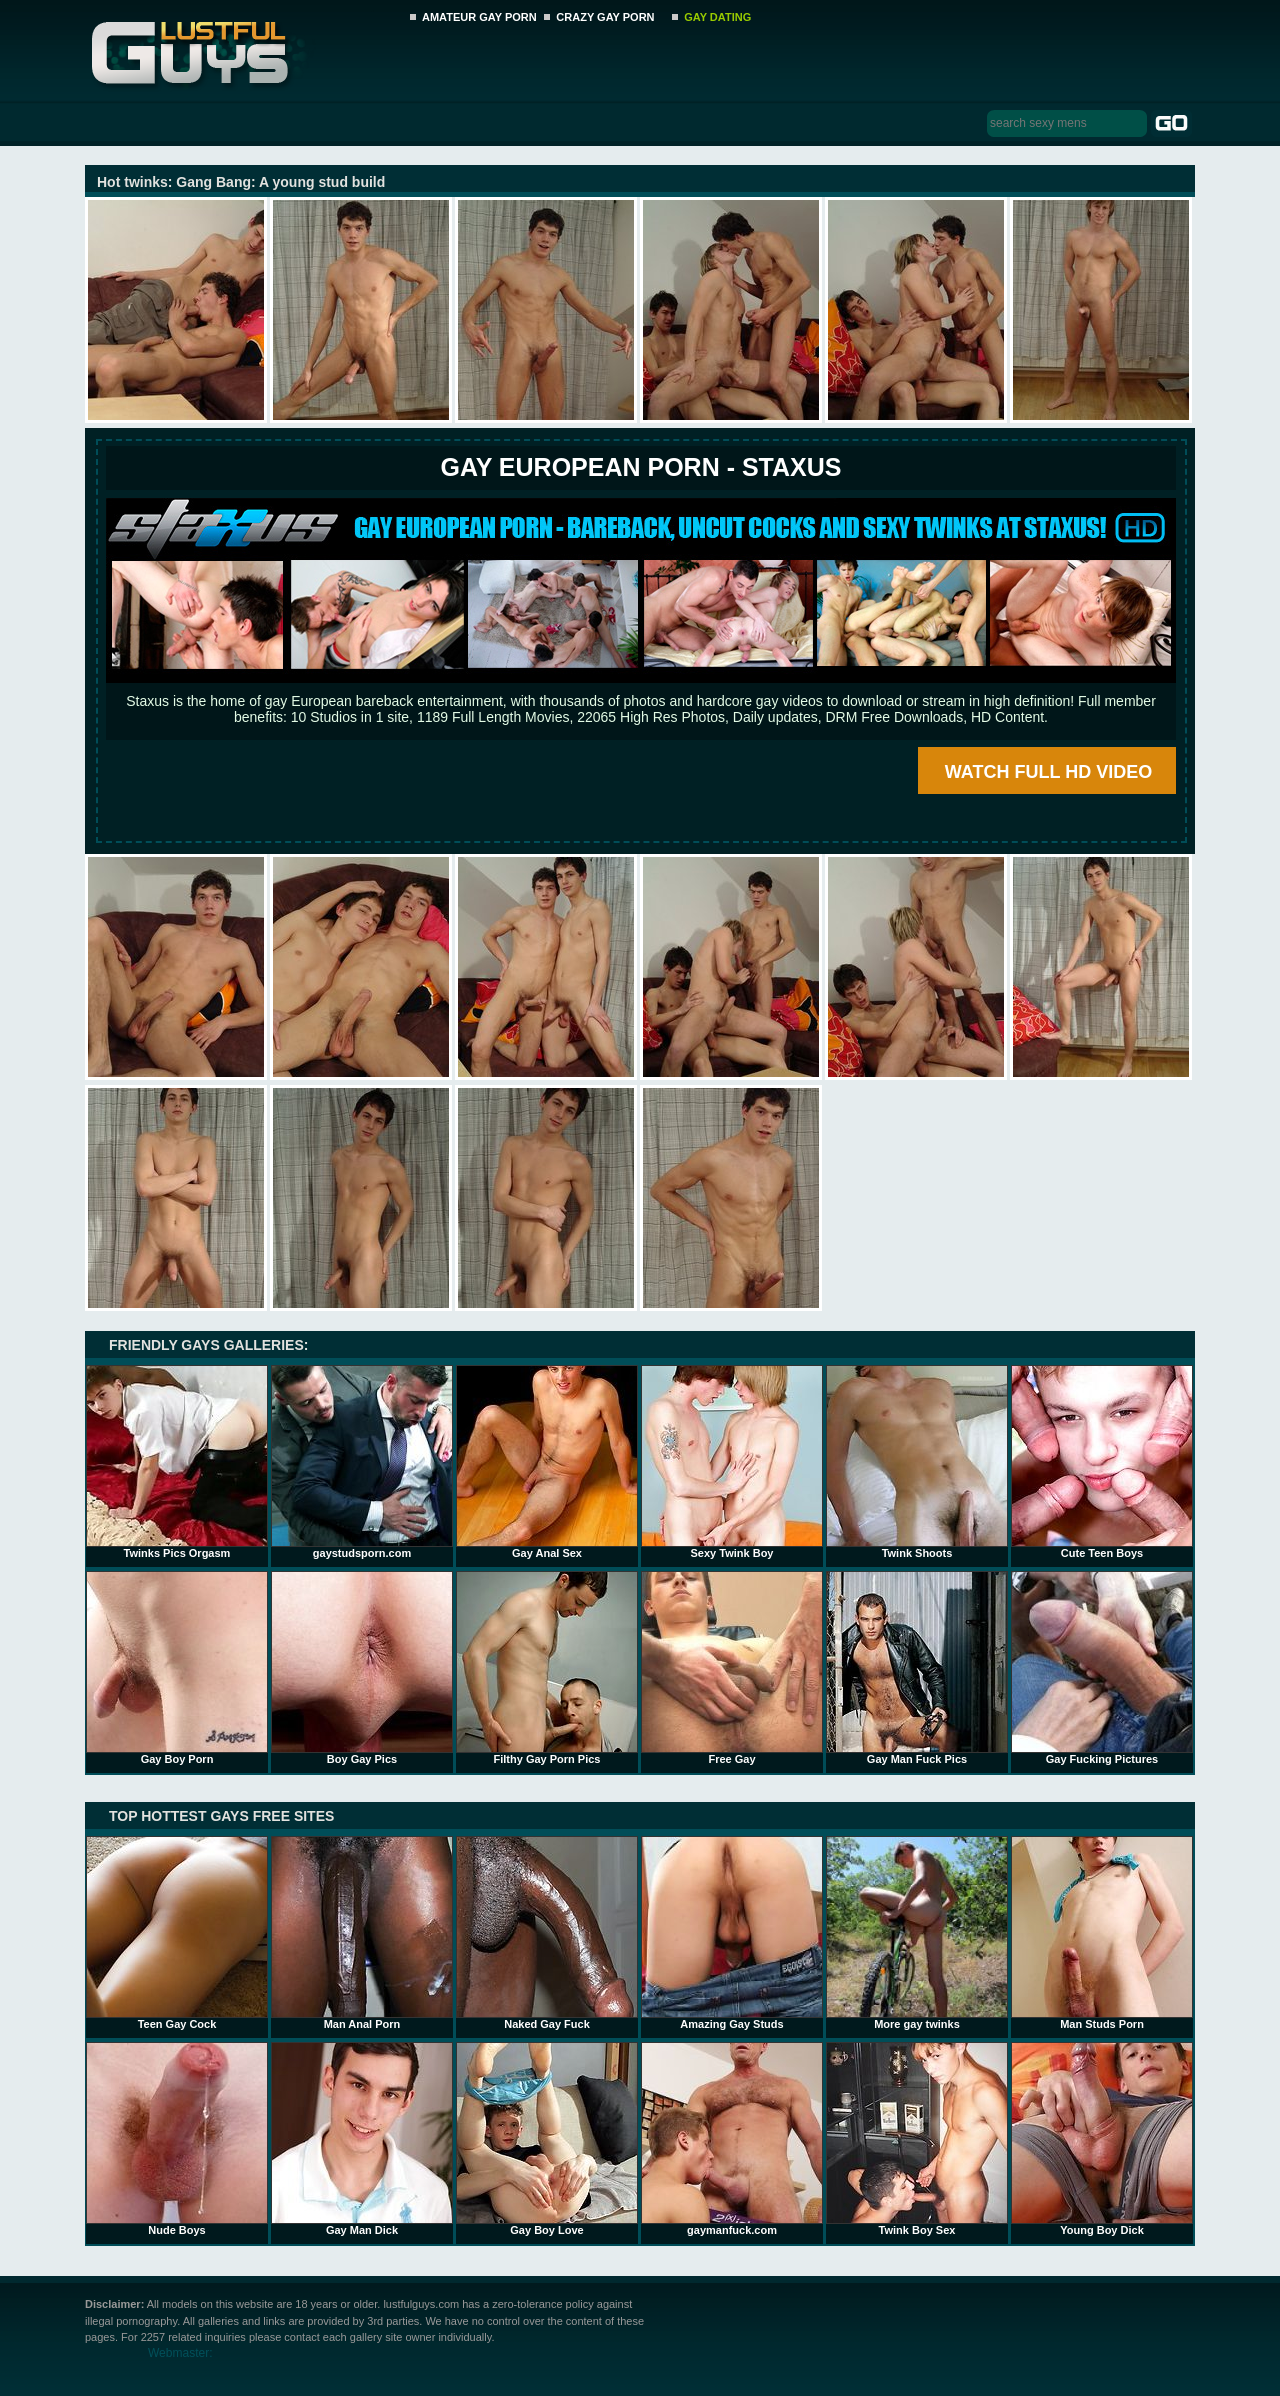 The image size is (1280, 2396). What do you see at coordinates (717, 17) in the screenshot?
I see `GAY DATING` at bounding box center [717, 17].